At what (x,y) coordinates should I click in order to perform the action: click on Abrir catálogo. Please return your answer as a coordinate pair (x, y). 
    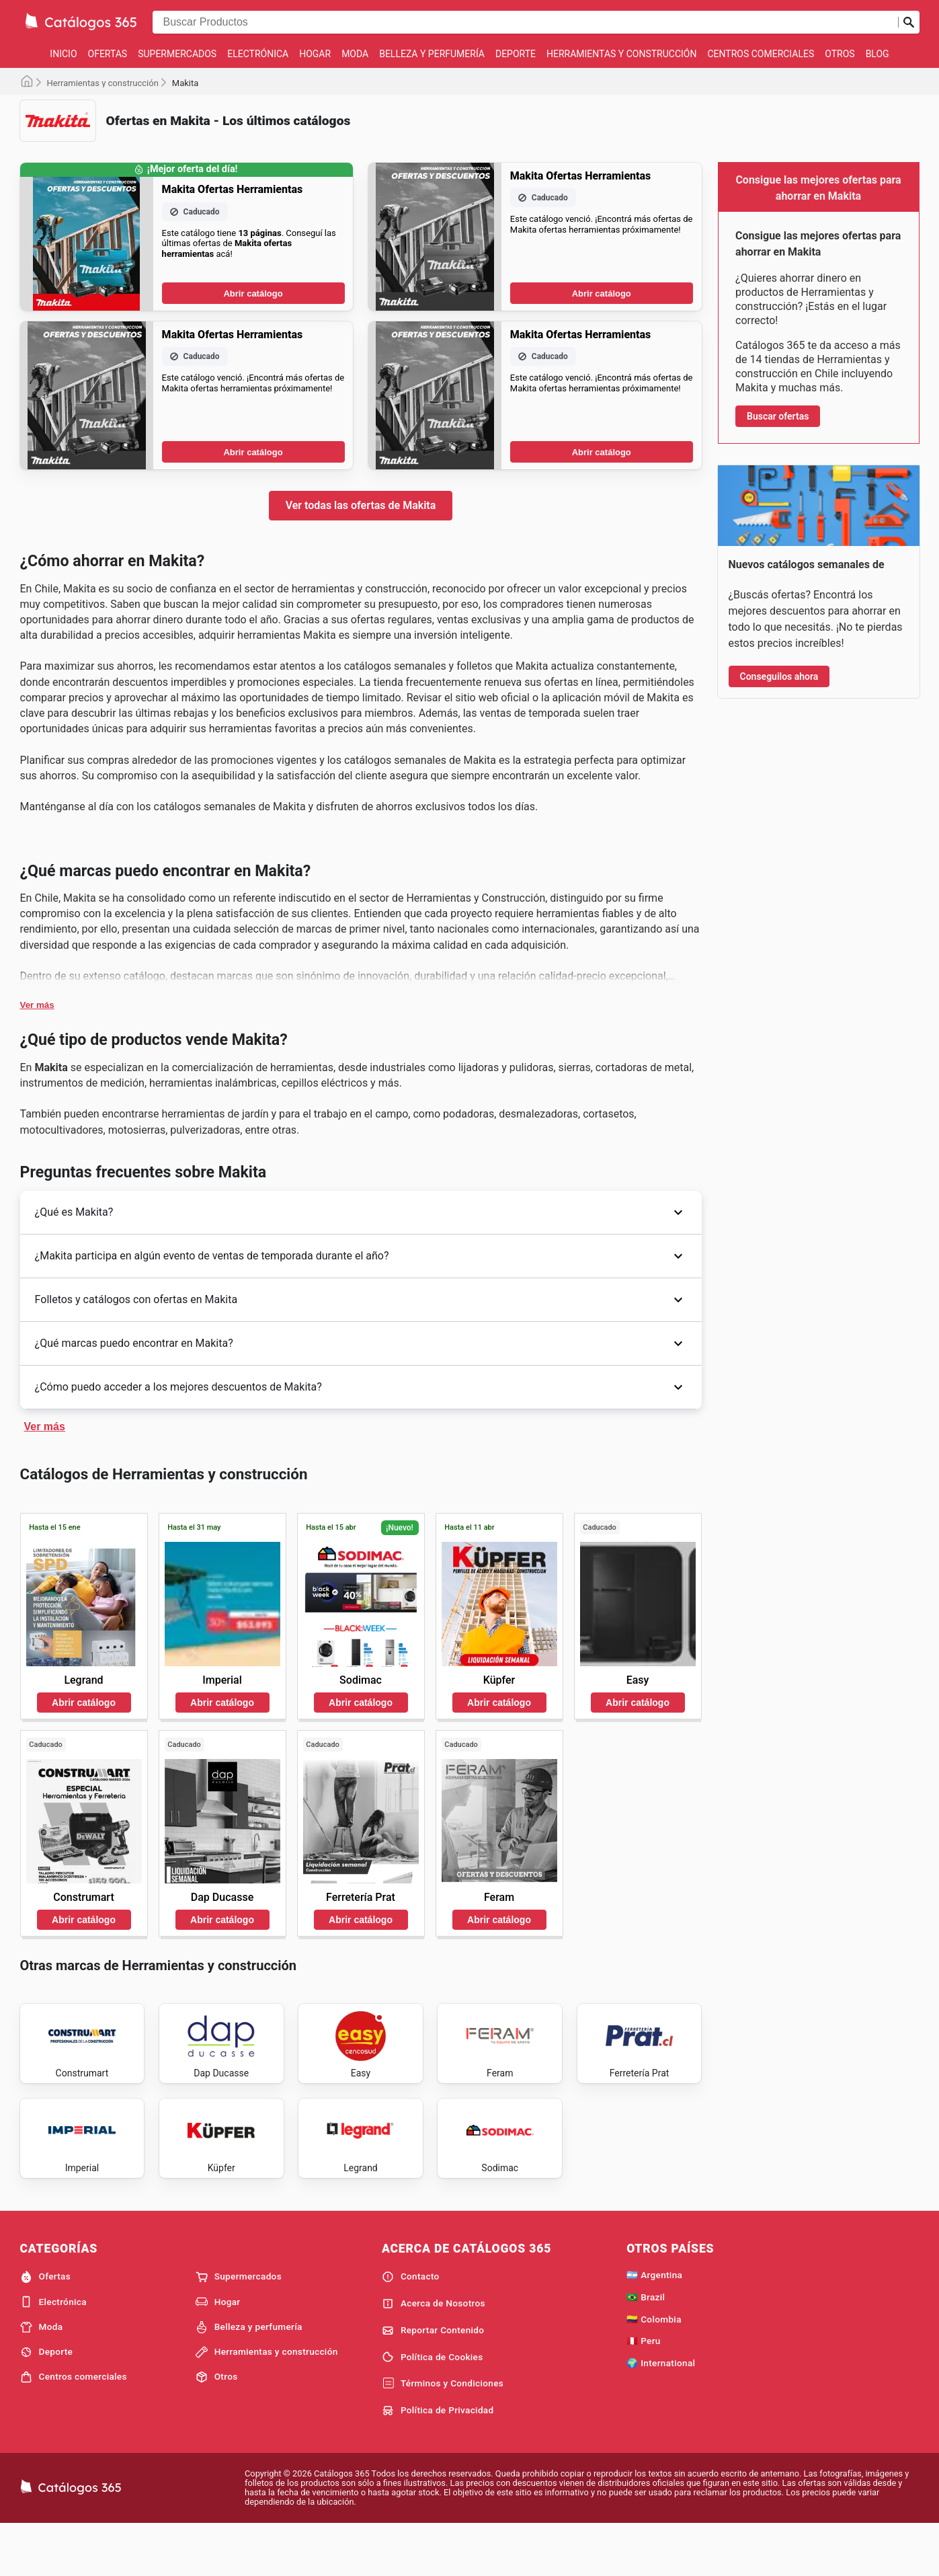
    Looking at the image, I should click on (252, 293).